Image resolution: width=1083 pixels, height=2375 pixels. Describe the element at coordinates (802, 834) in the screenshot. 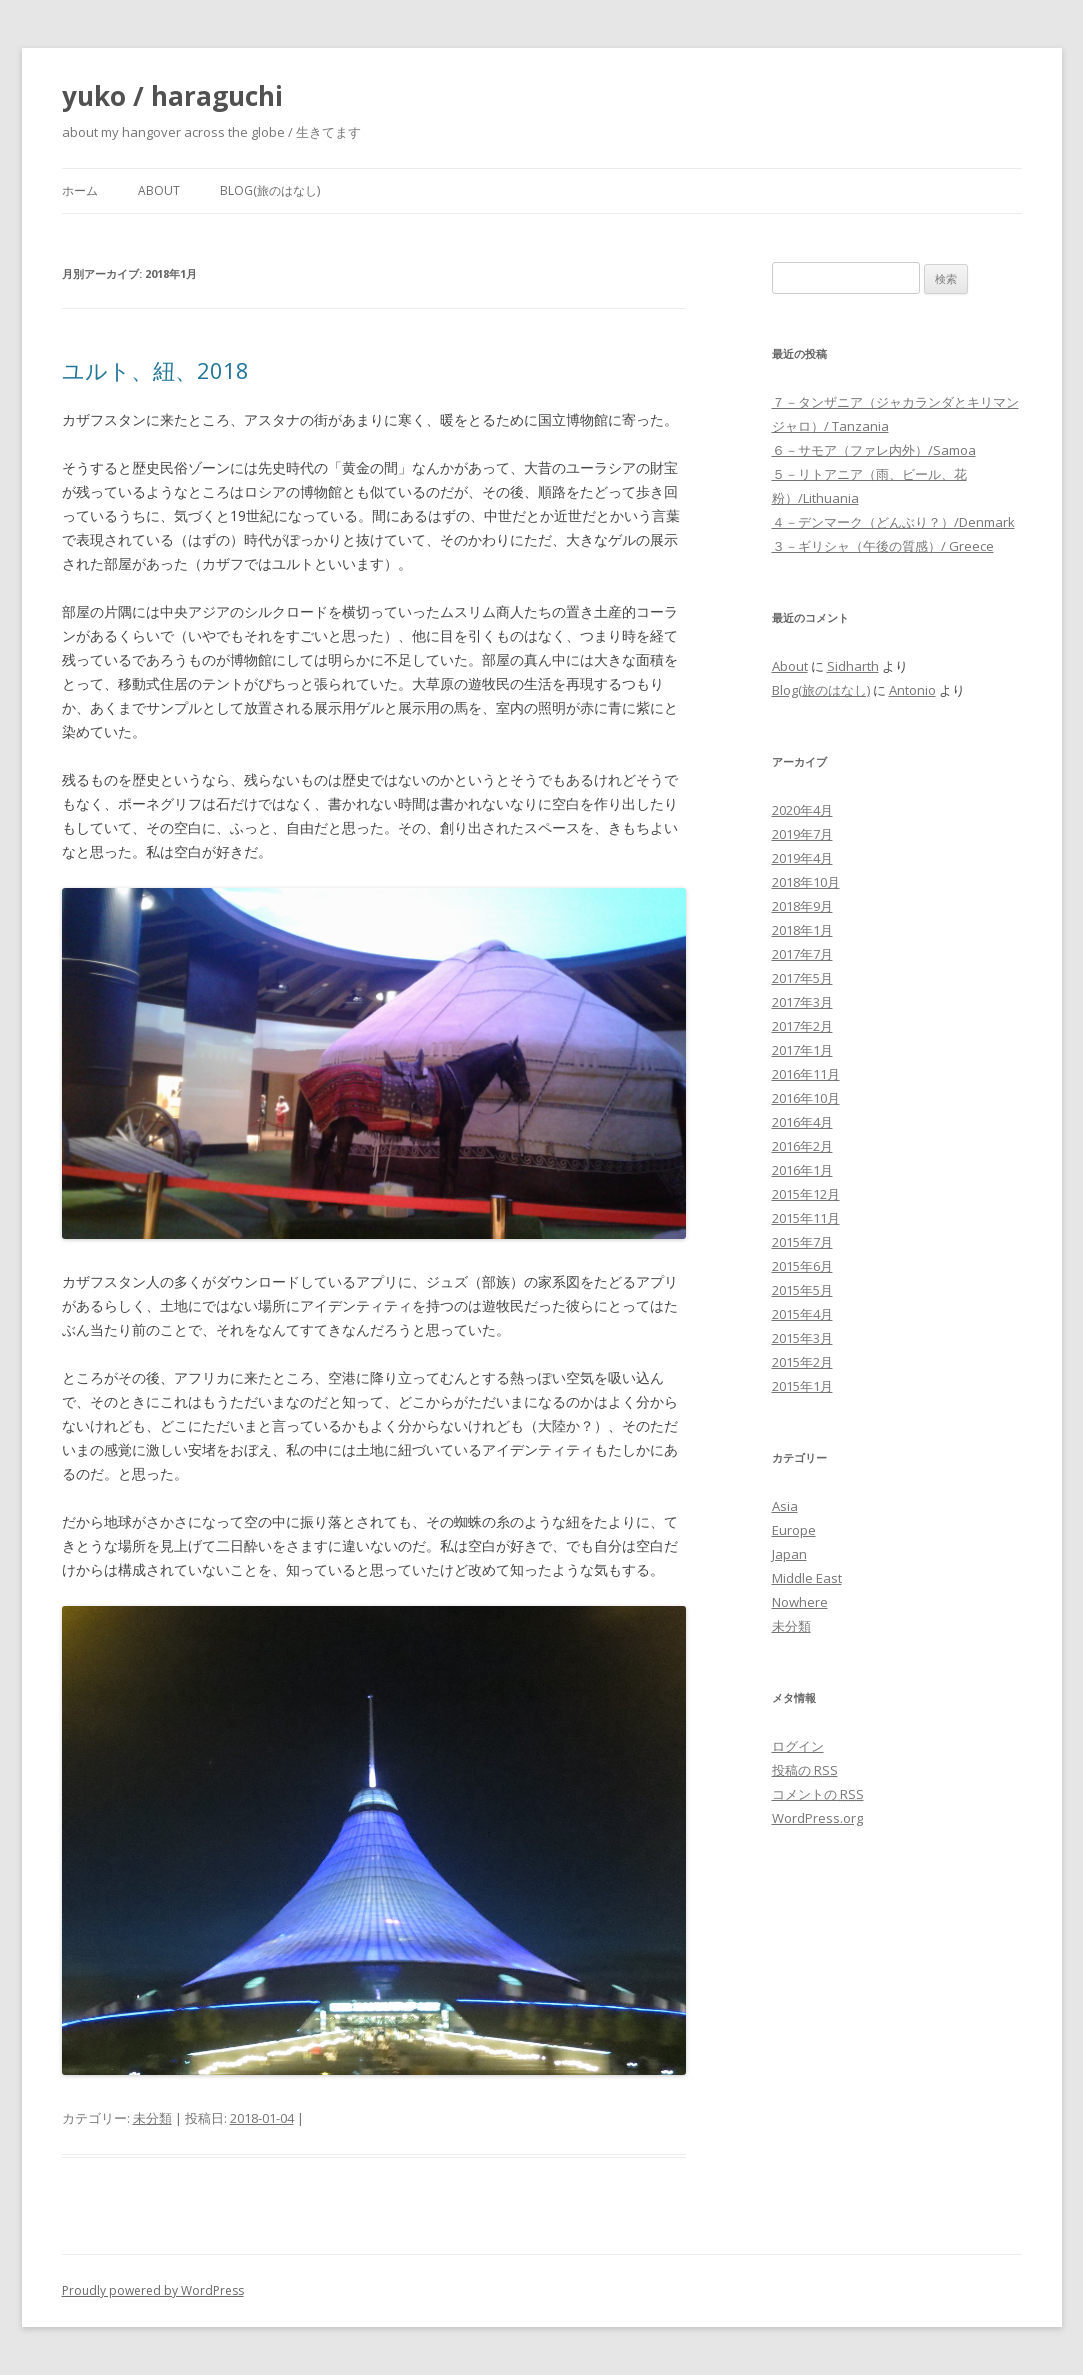

I see `2019年7月` at that location.